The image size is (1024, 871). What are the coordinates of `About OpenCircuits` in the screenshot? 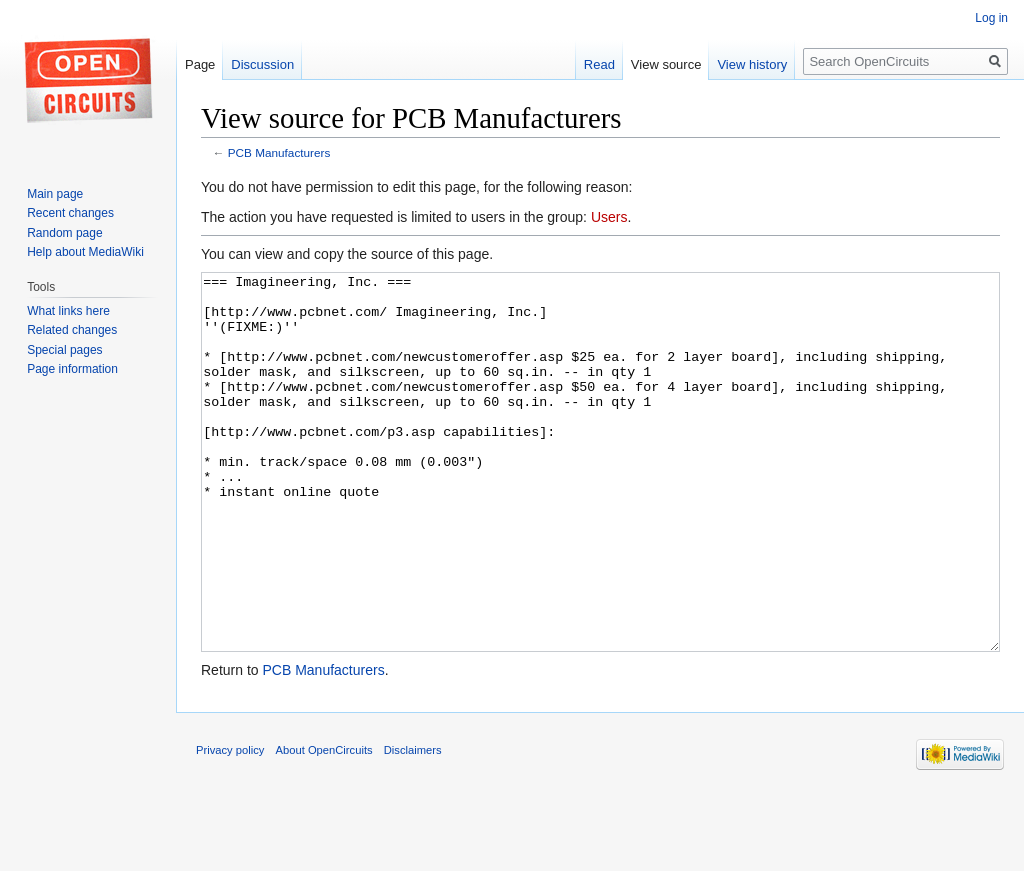 It's located at (324, 825).